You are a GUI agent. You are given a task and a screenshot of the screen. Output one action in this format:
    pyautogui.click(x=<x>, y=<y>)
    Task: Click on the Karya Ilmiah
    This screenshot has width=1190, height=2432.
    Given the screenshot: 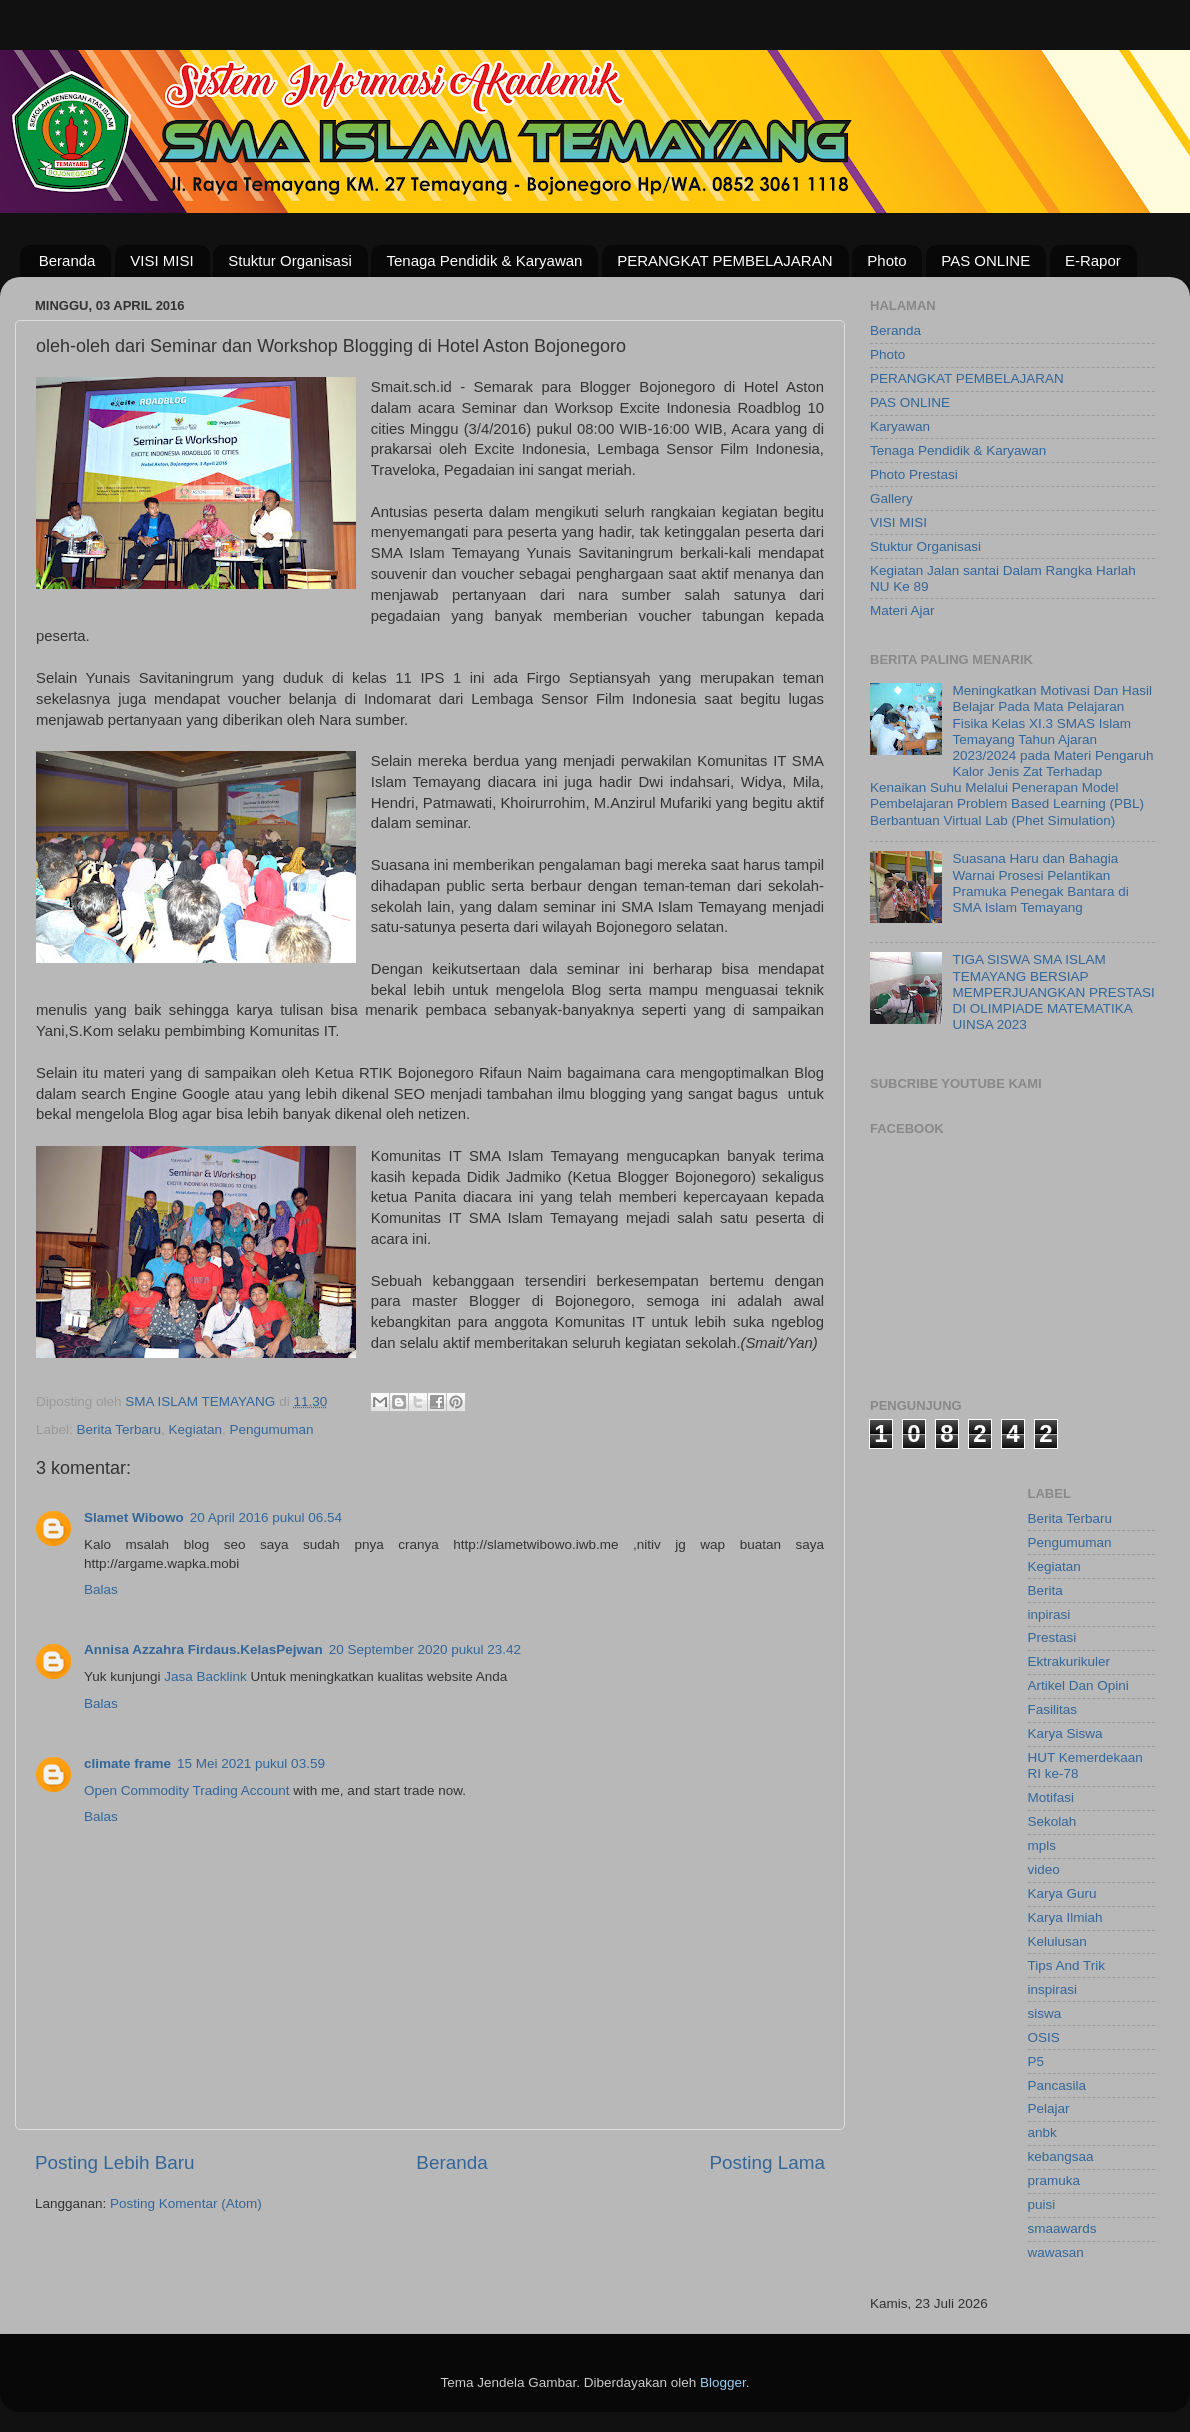 What is the action you would take?
    pyautogui.click(x=1065, y=1917)
    